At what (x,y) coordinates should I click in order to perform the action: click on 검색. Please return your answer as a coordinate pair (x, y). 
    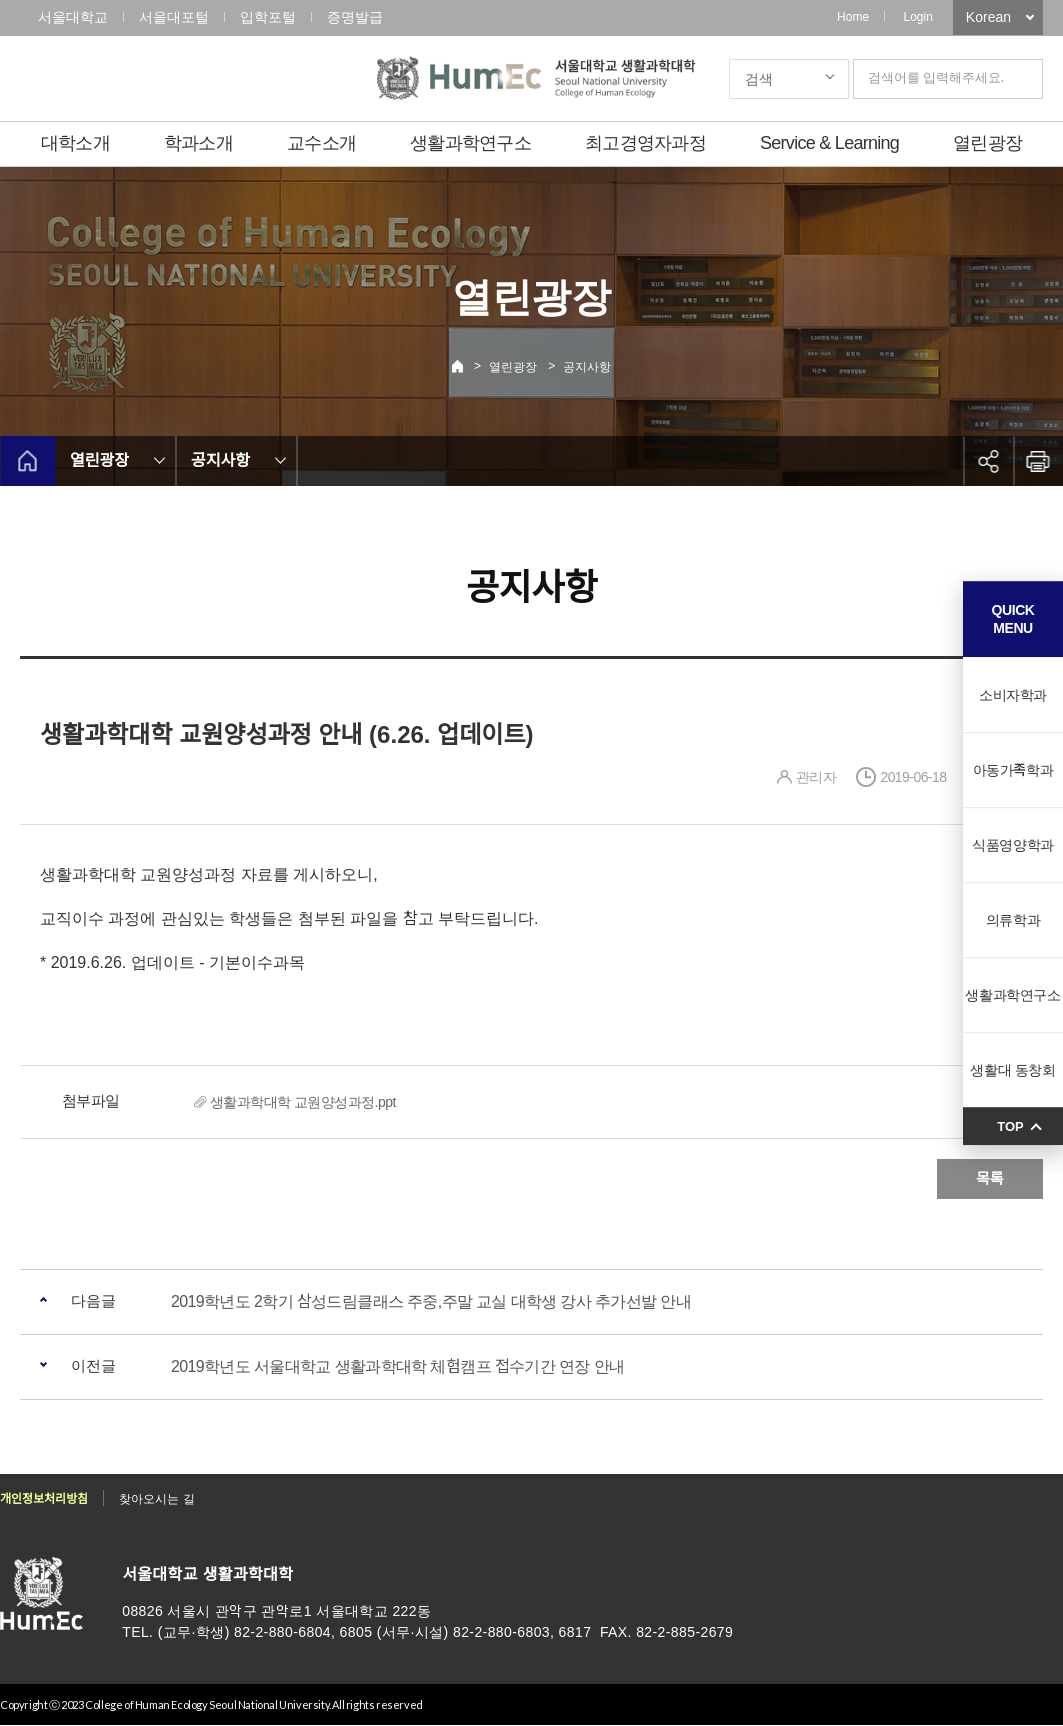
    Looking at the image, I should click on (759, 79).